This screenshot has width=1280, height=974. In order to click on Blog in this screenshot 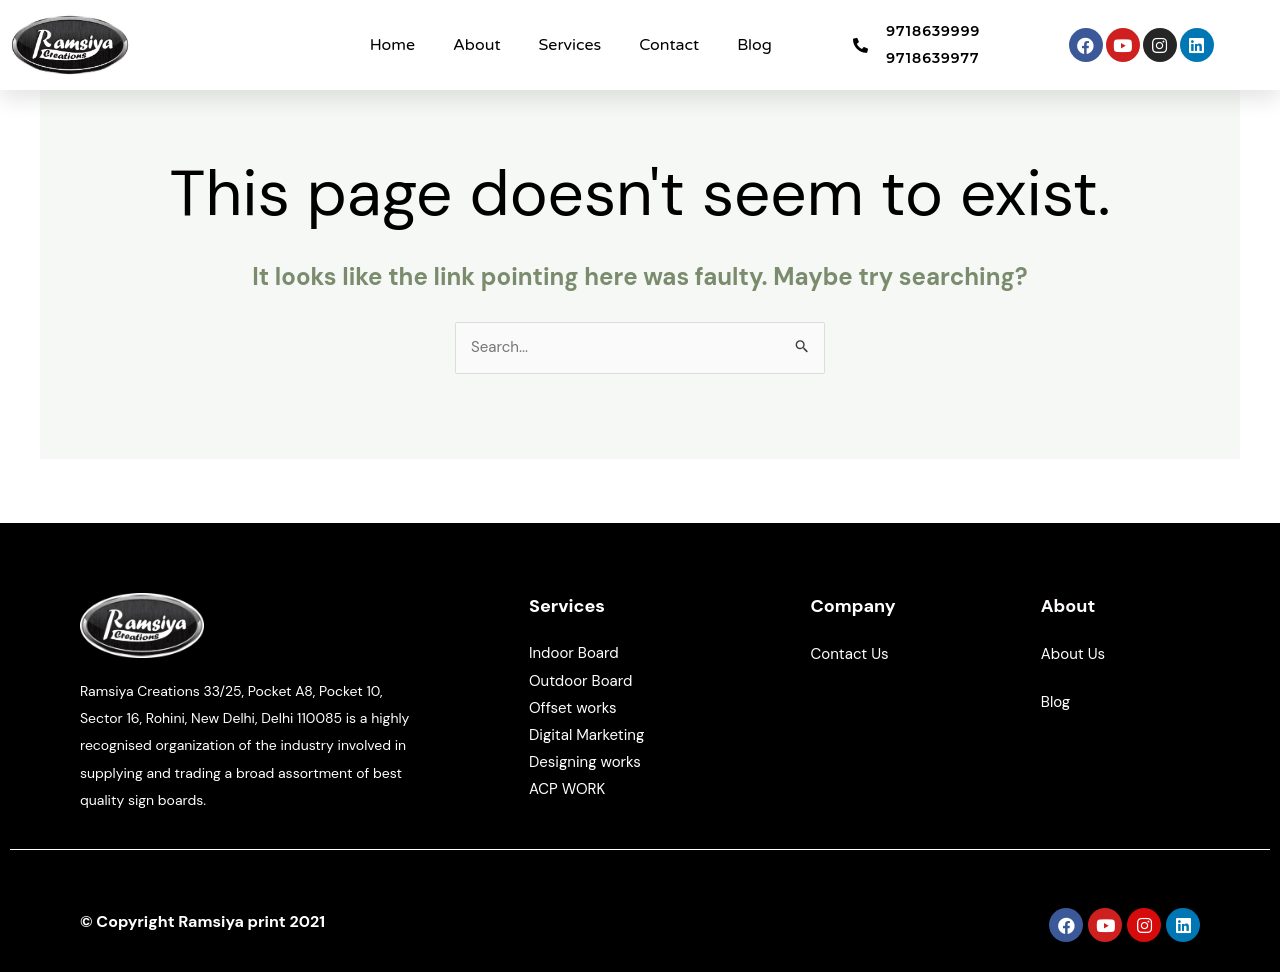, I will do `click(754, 45)`.